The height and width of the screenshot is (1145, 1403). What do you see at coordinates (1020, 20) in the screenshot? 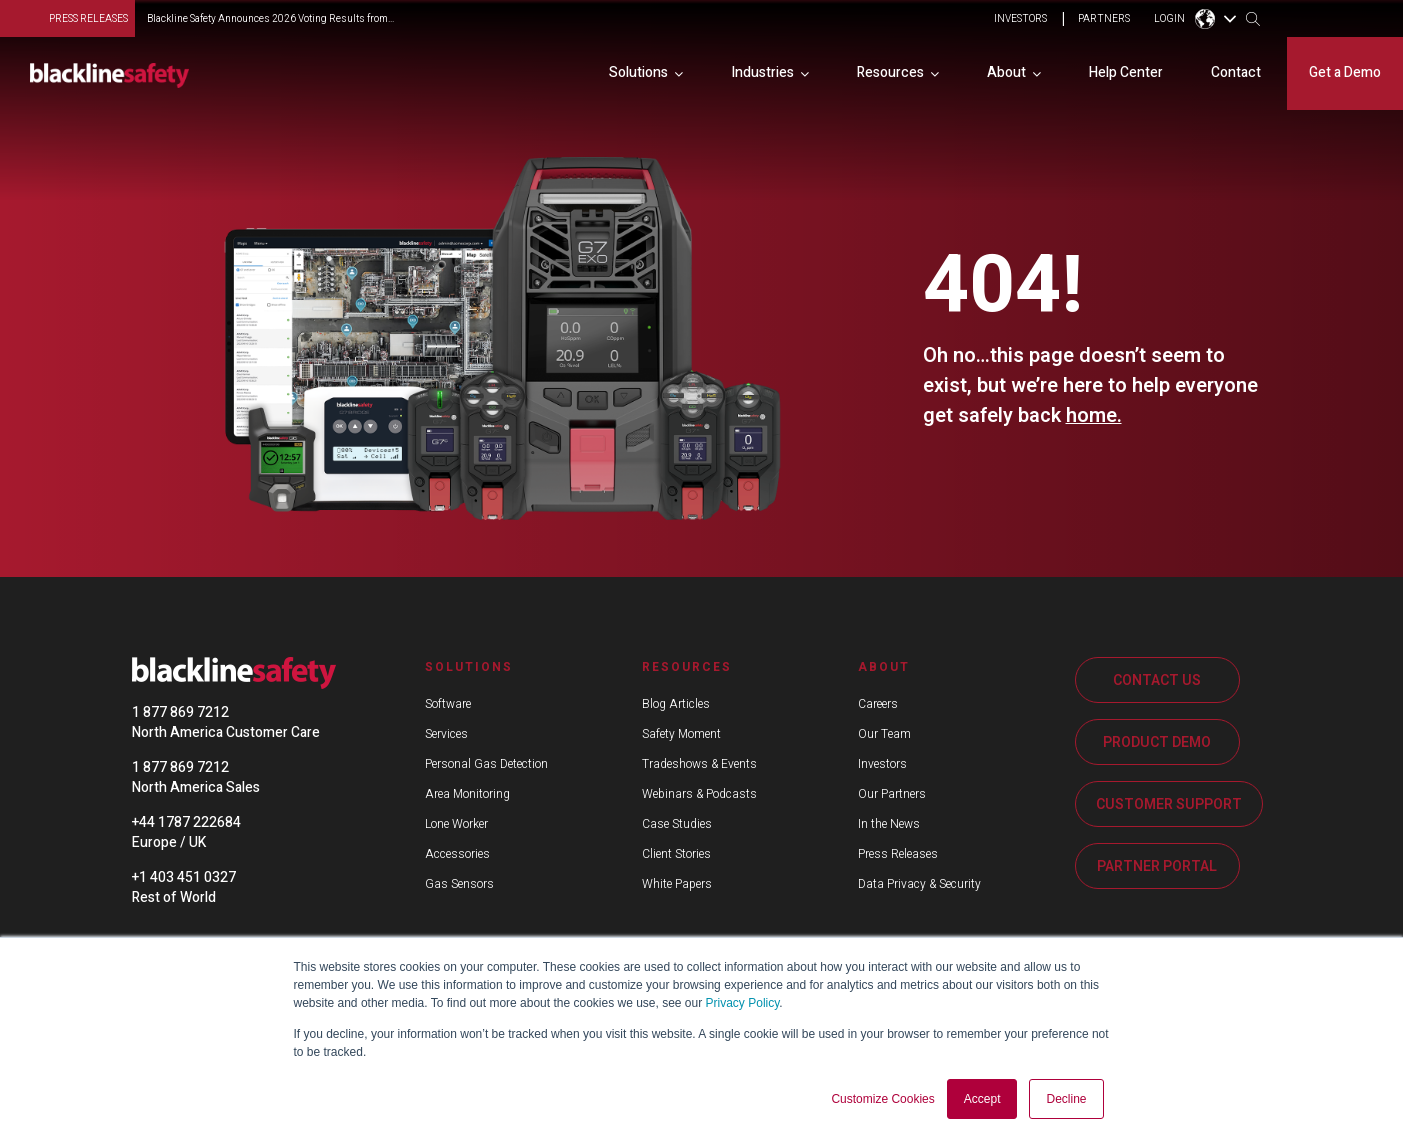
I see `INVESTORS [menuitem]` at bounding box center [1020, 20].